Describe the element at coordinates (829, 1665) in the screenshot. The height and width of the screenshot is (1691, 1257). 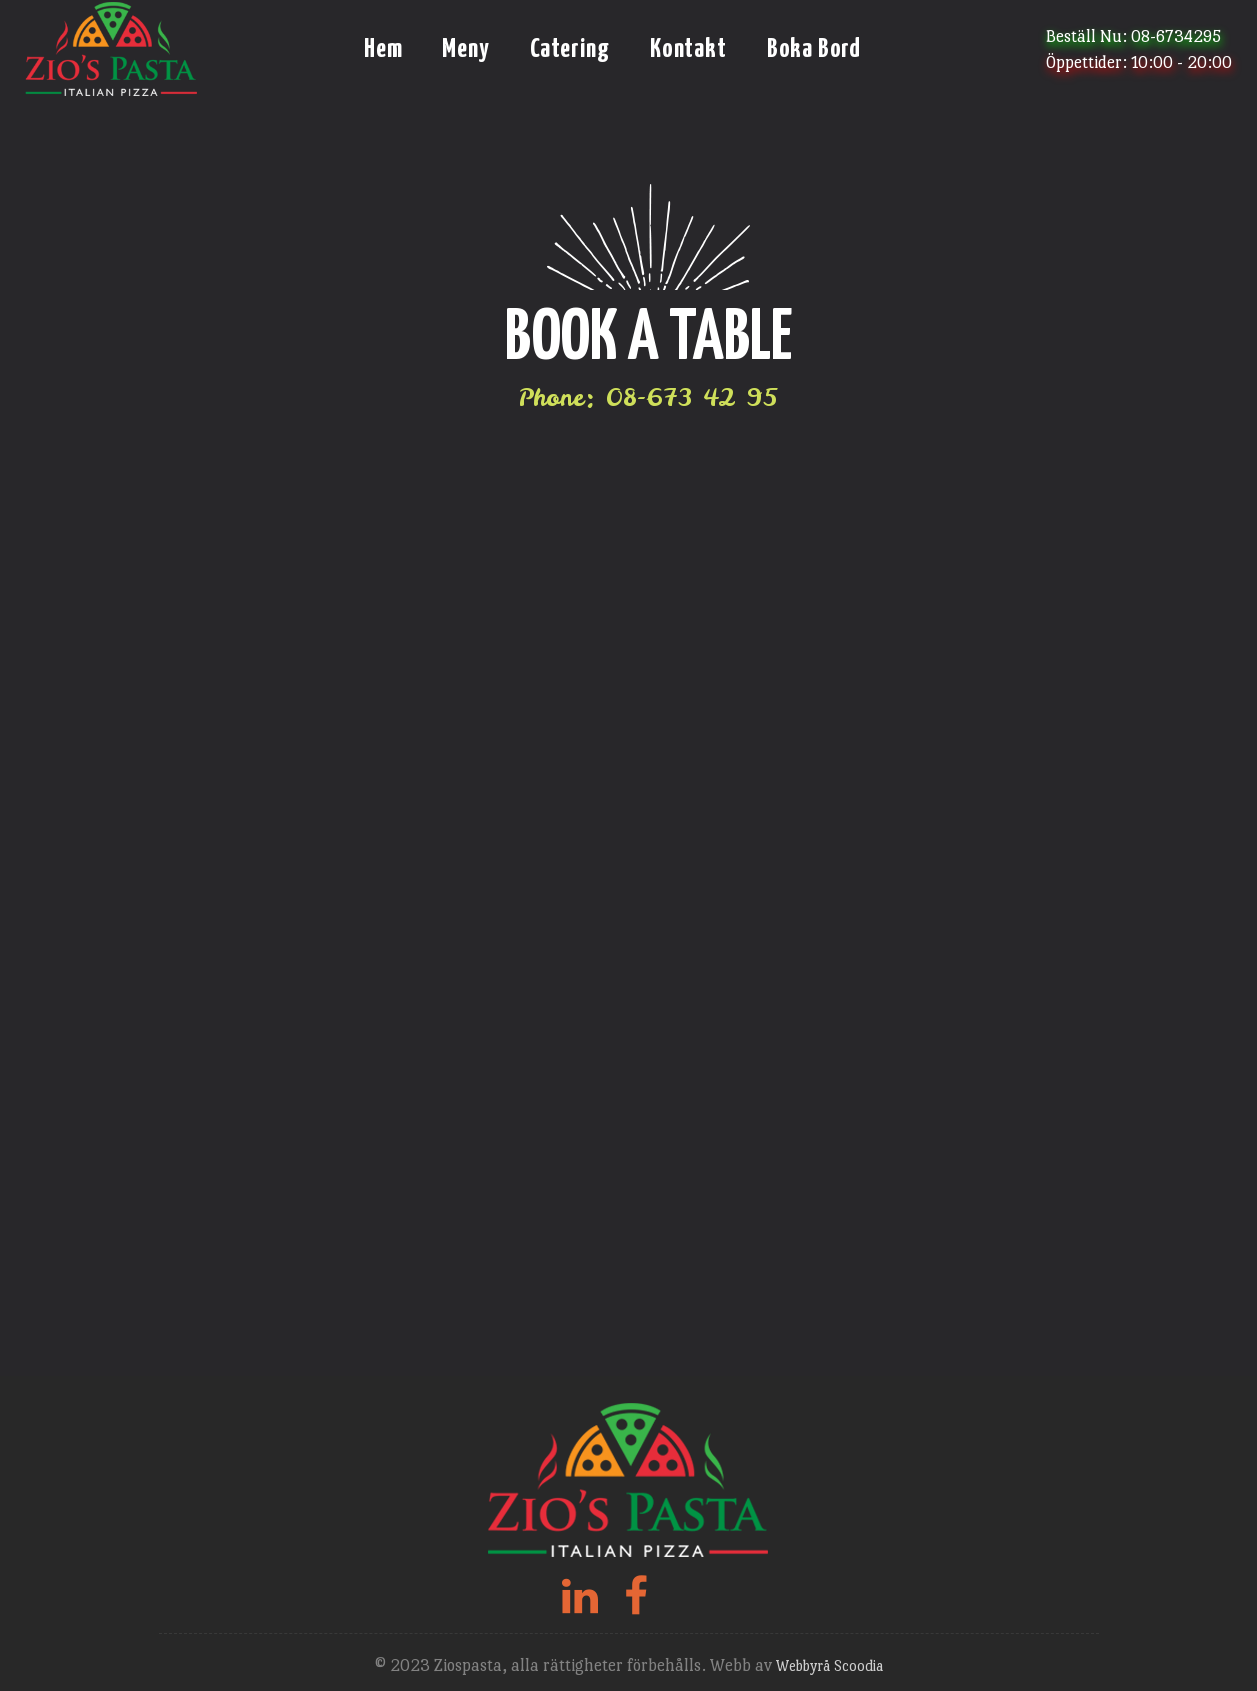
I see `Webbyrå Scoodia` at that location.